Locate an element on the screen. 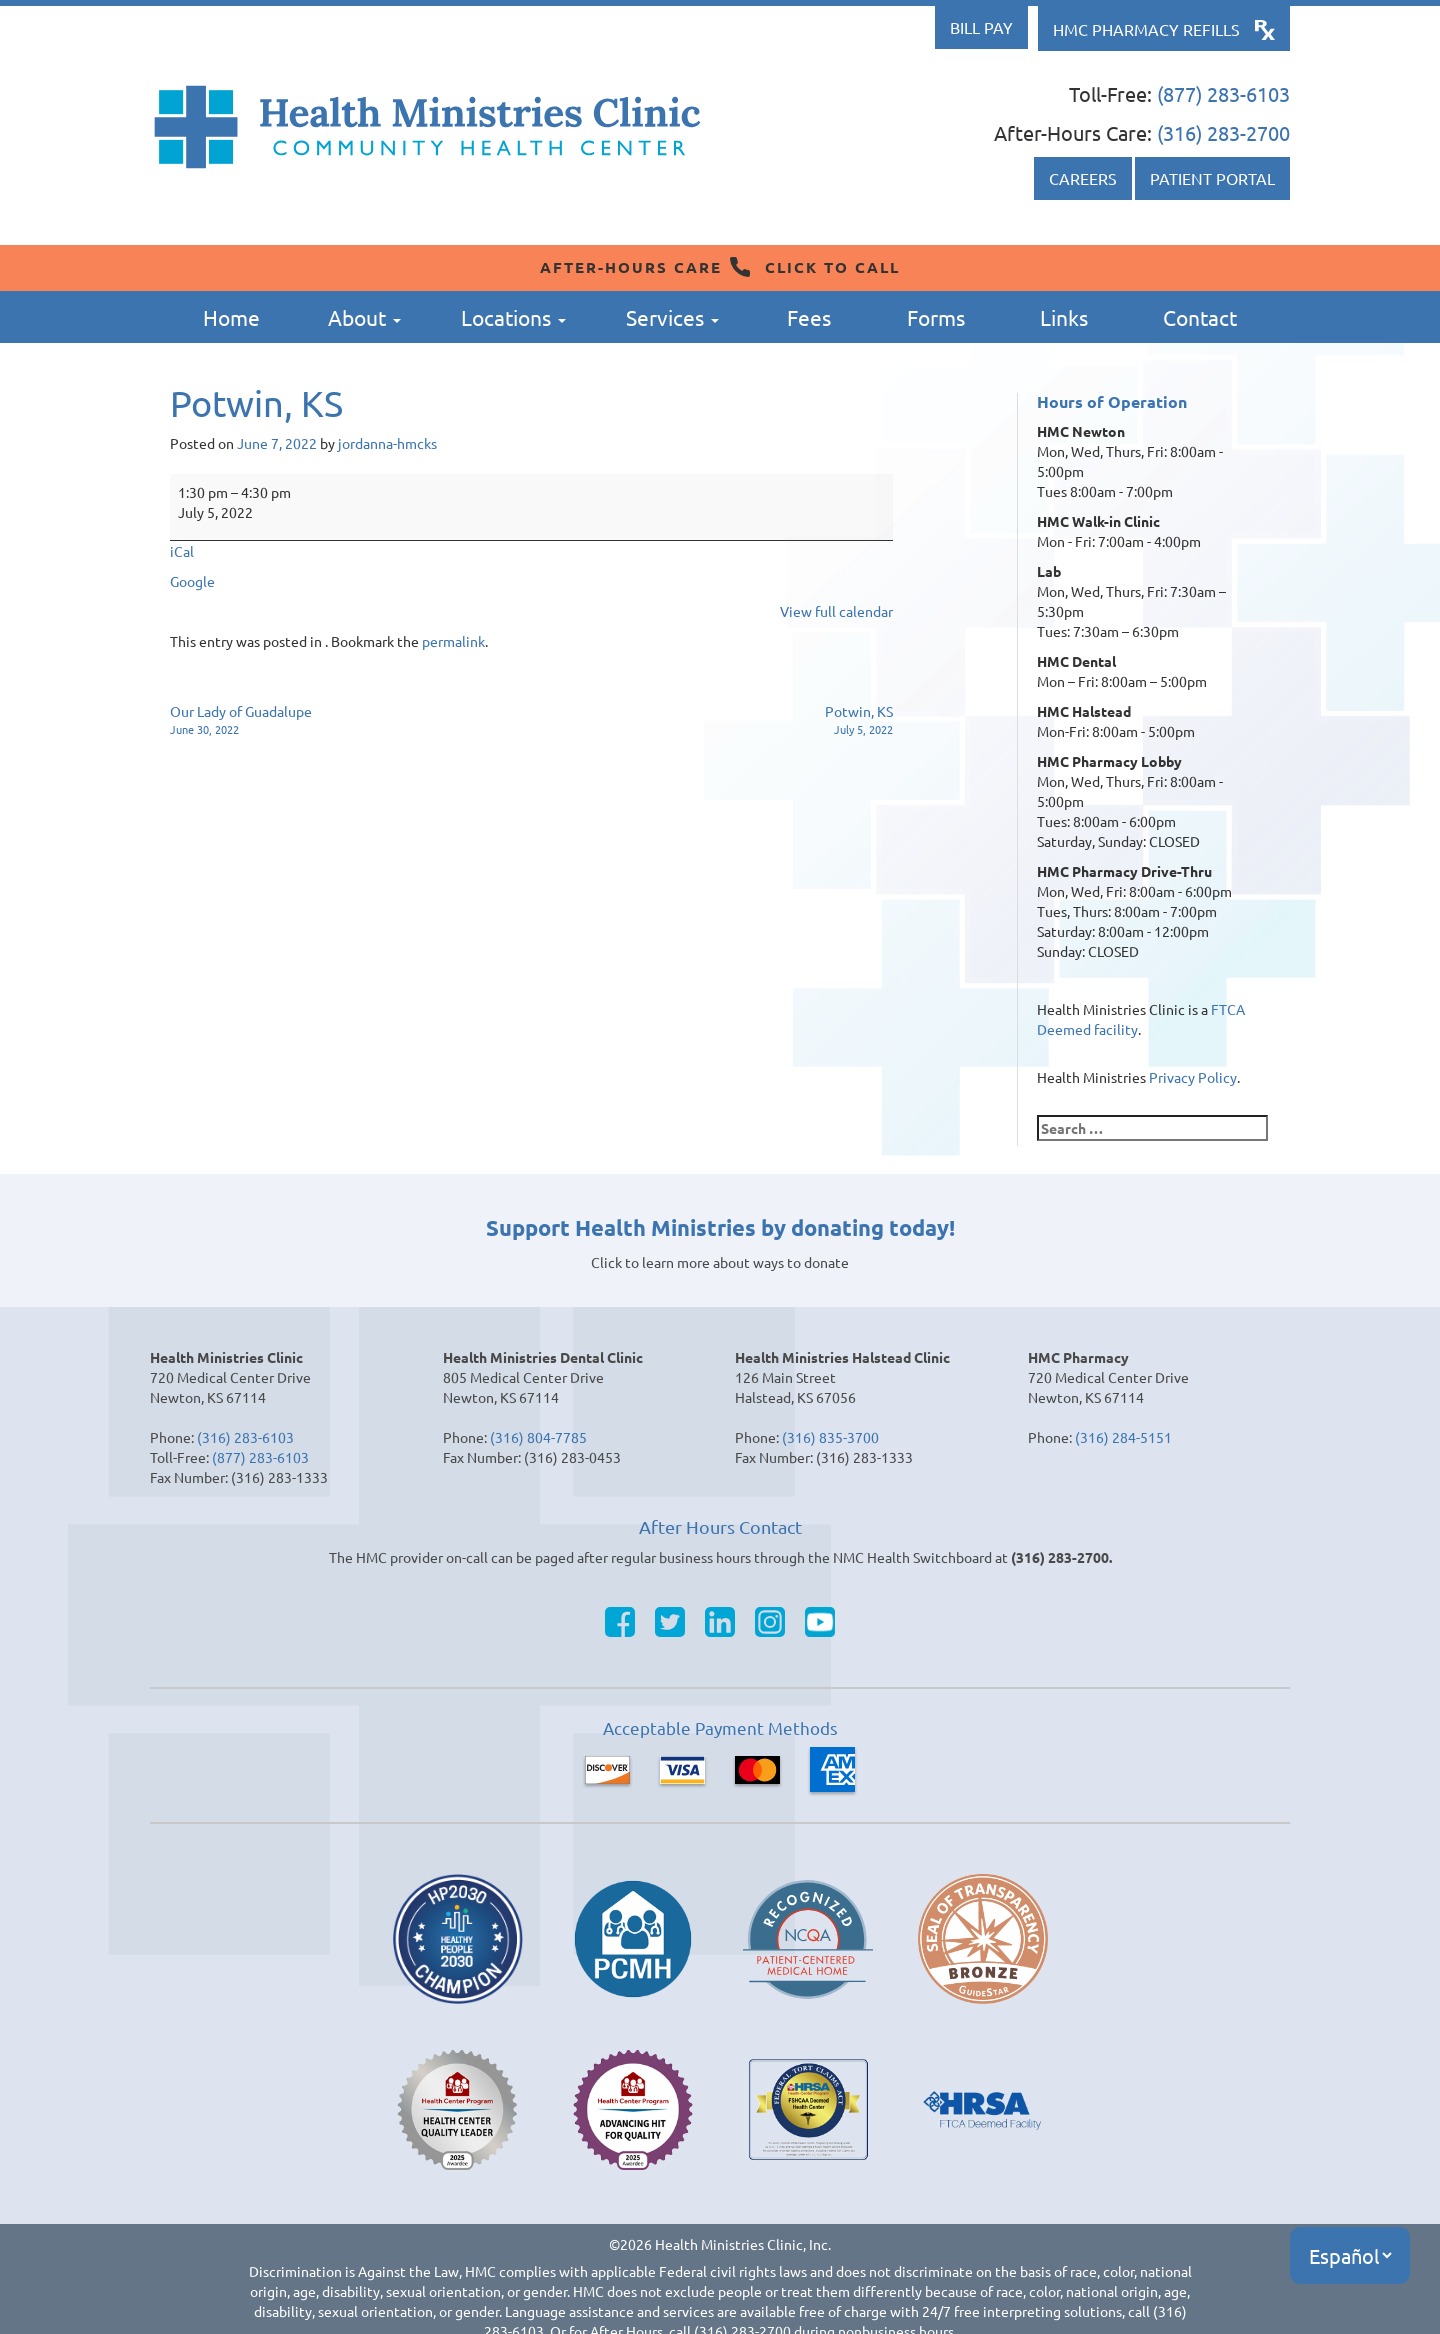 The image size is (1440, 2334). Google is located at coordinates (192, 581).